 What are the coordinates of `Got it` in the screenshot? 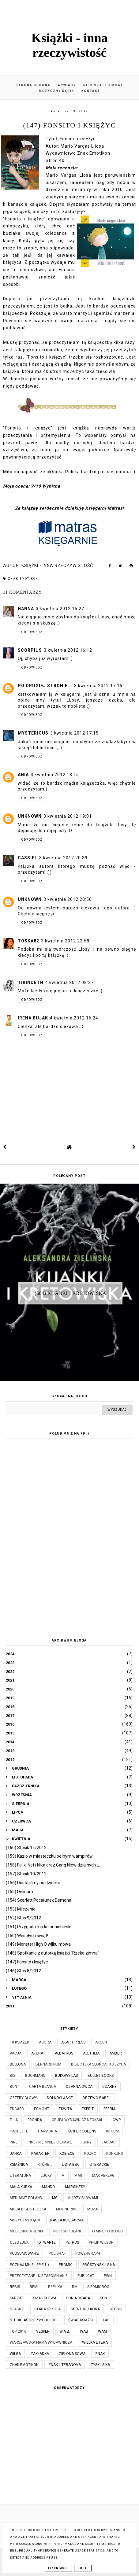 It's located at (82, 2568).